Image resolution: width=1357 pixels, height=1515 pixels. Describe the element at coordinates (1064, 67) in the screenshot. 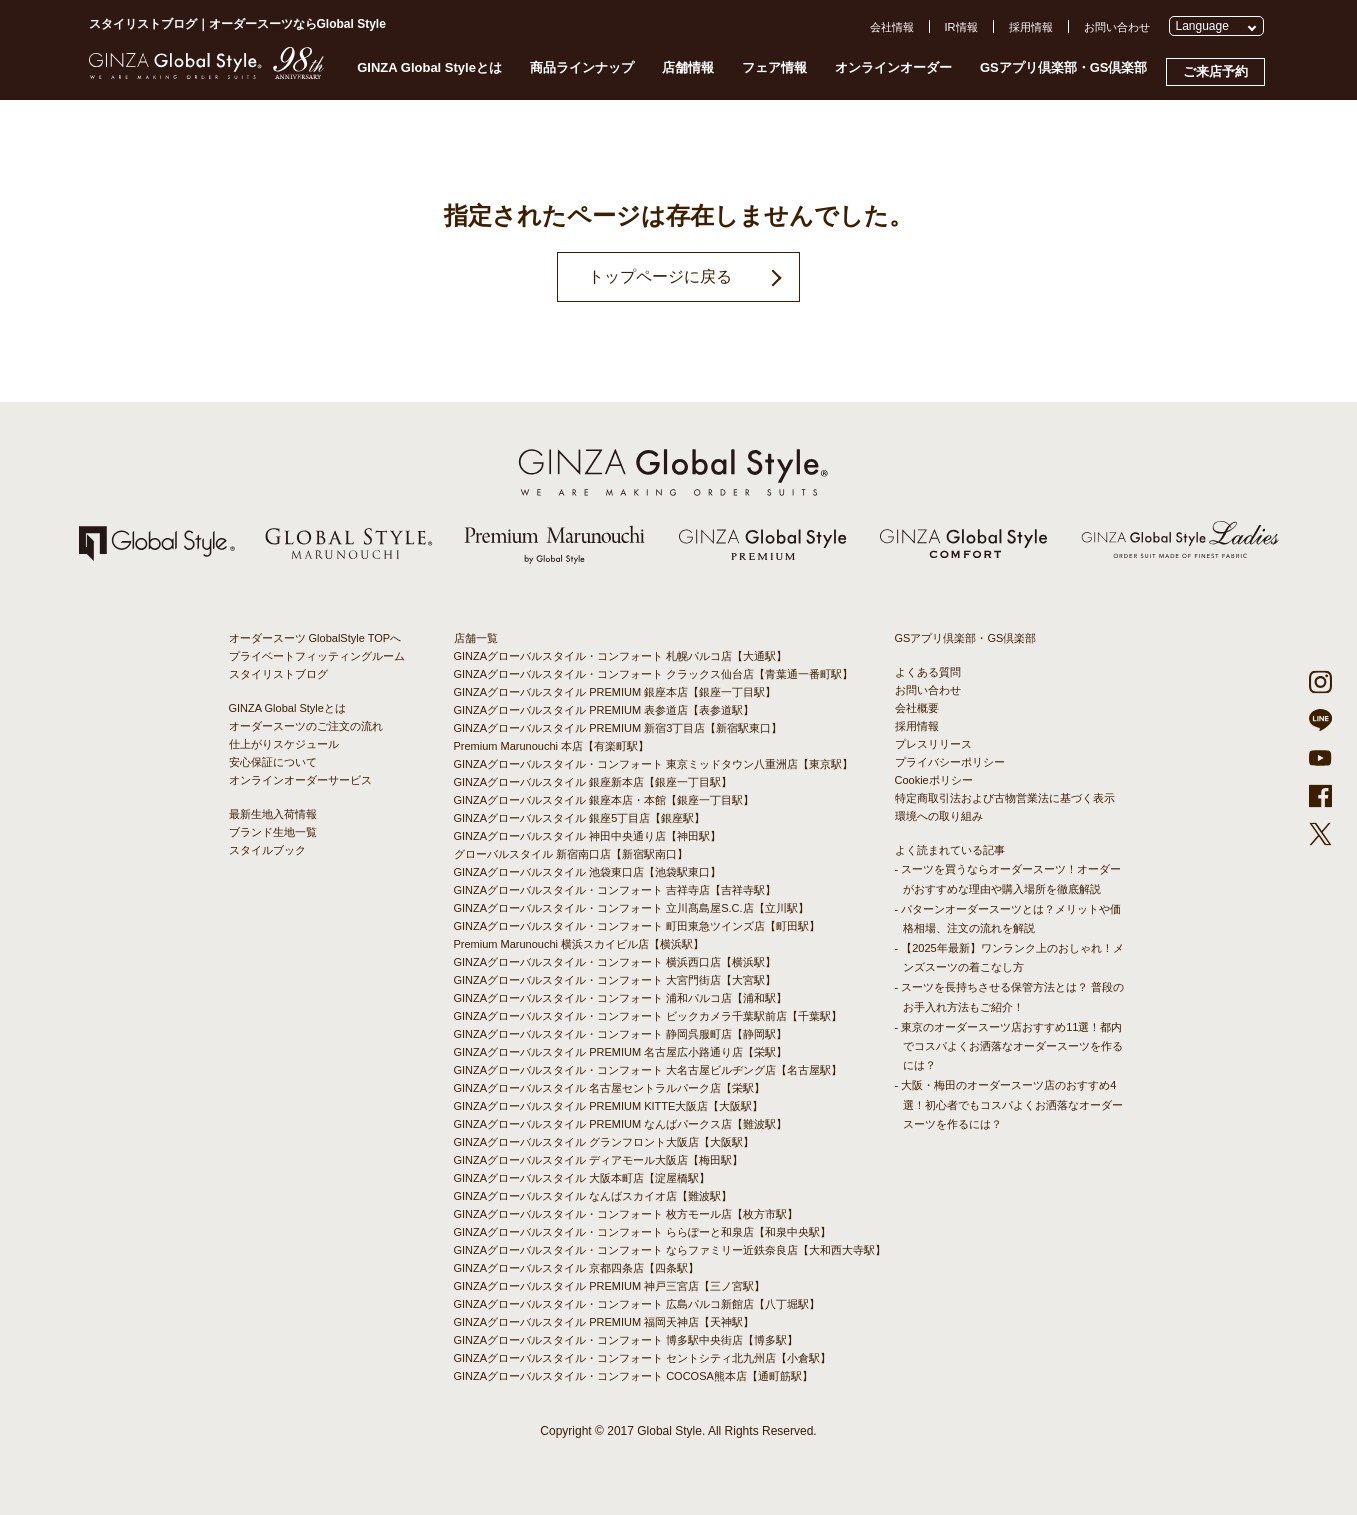

I see `GSアプリ倶楽部・GS倶楽部` at that location.